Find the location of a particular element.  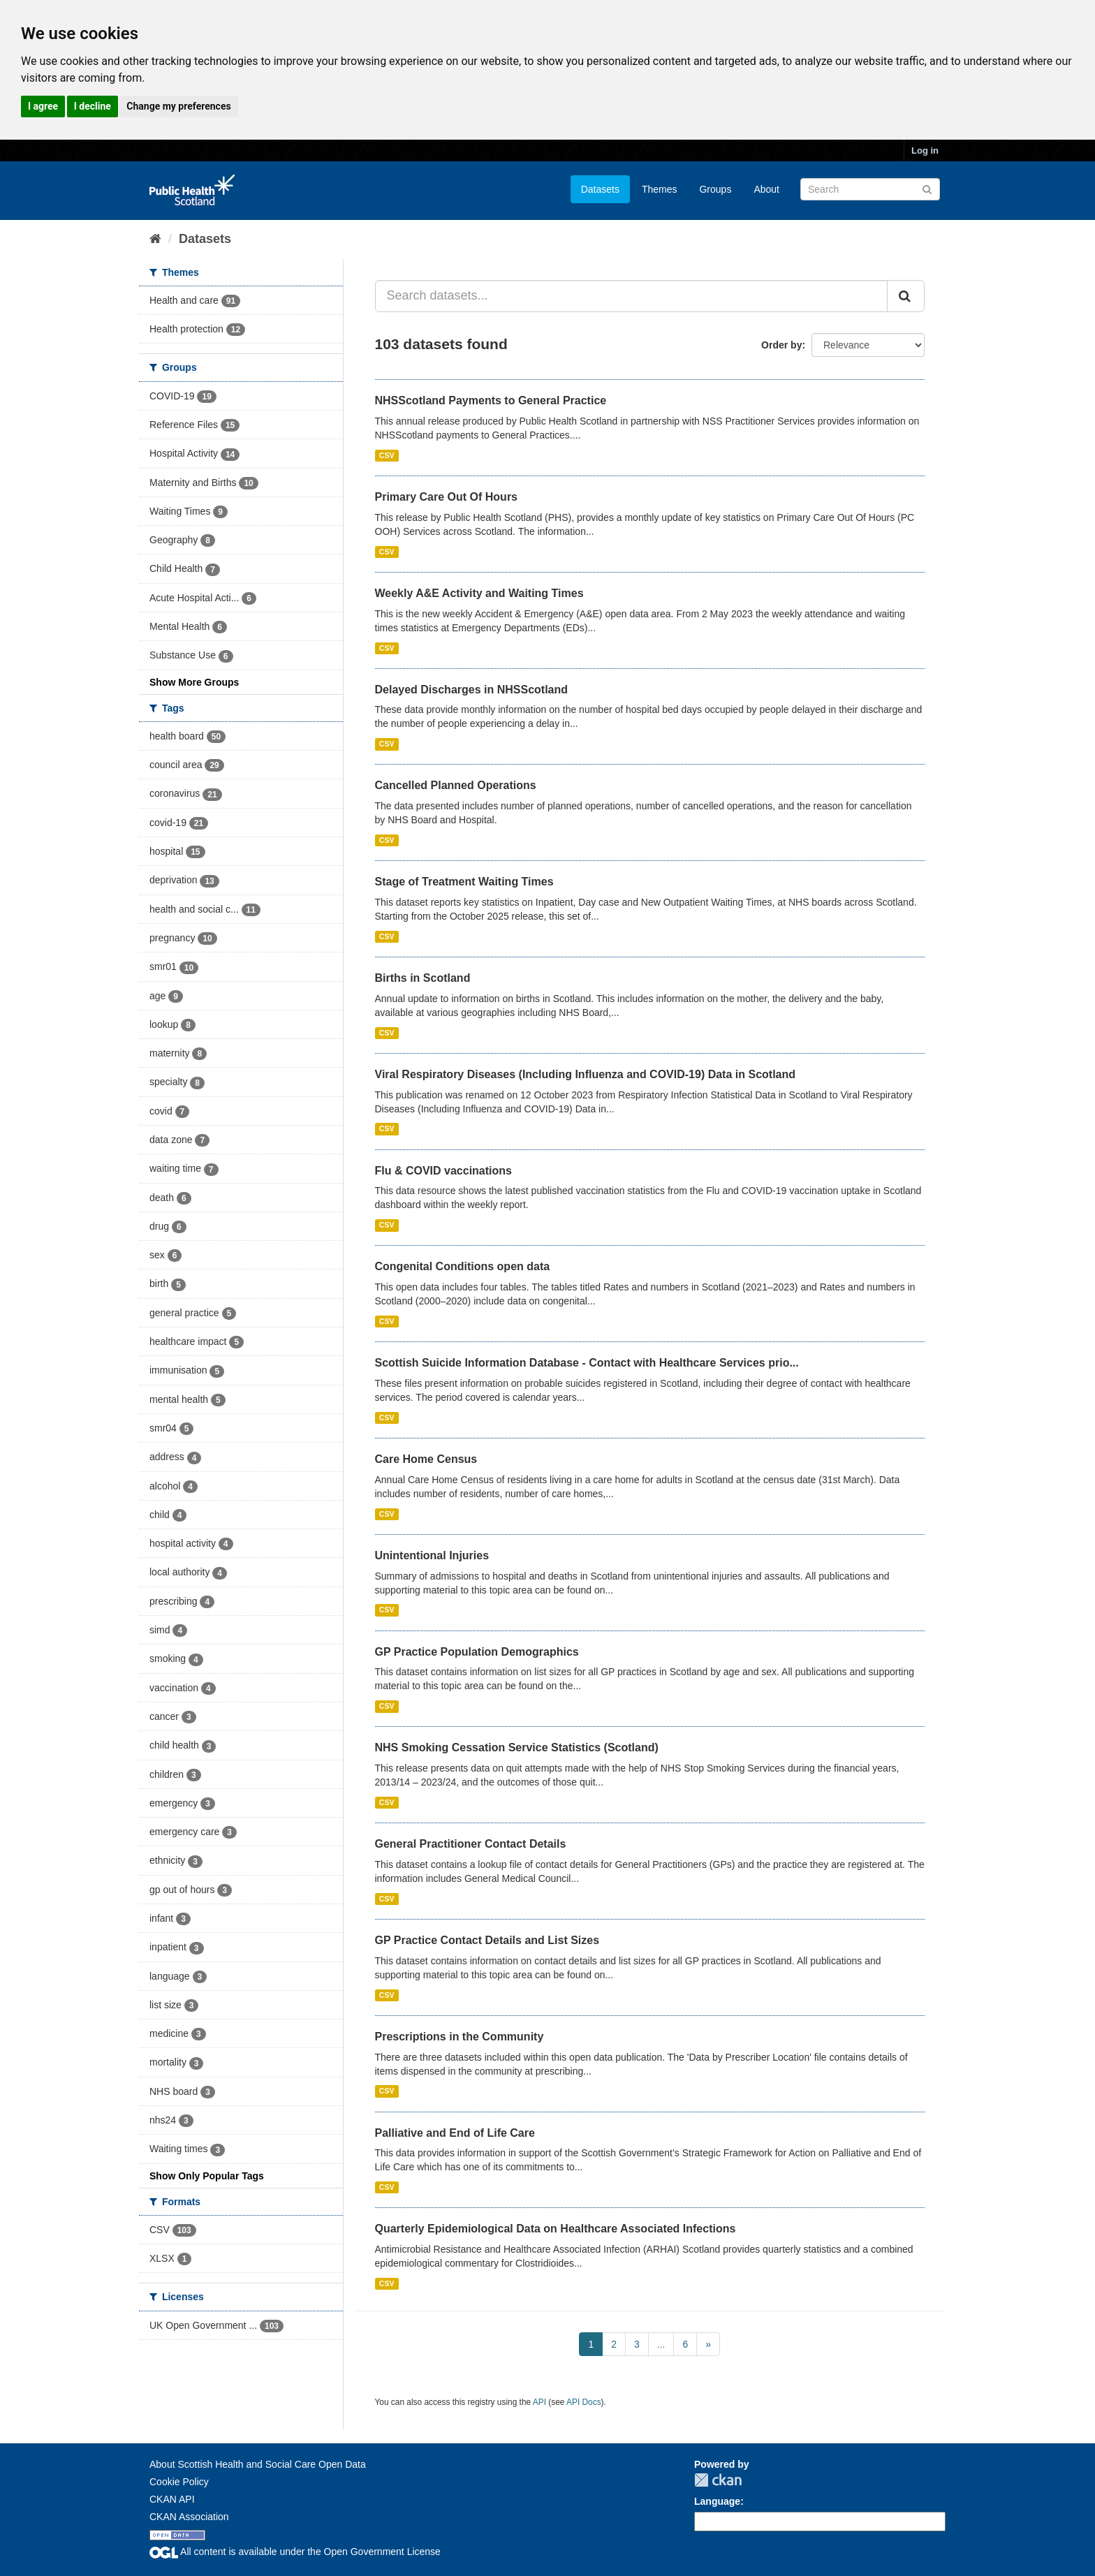

Show More Groups is located at coordinates (194, 682).